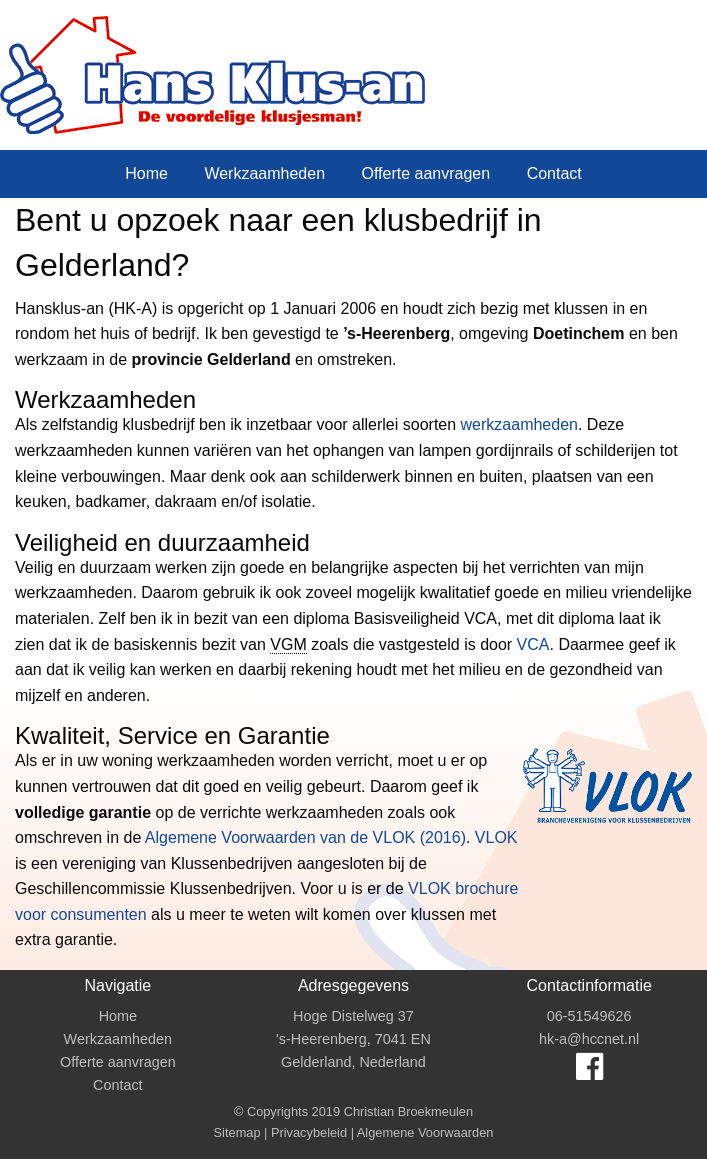 The image size is (707, 1159). What do you see at coordinates (533, 644) in the screenshot?
I see `VCA` at bounding box center [533, 644].